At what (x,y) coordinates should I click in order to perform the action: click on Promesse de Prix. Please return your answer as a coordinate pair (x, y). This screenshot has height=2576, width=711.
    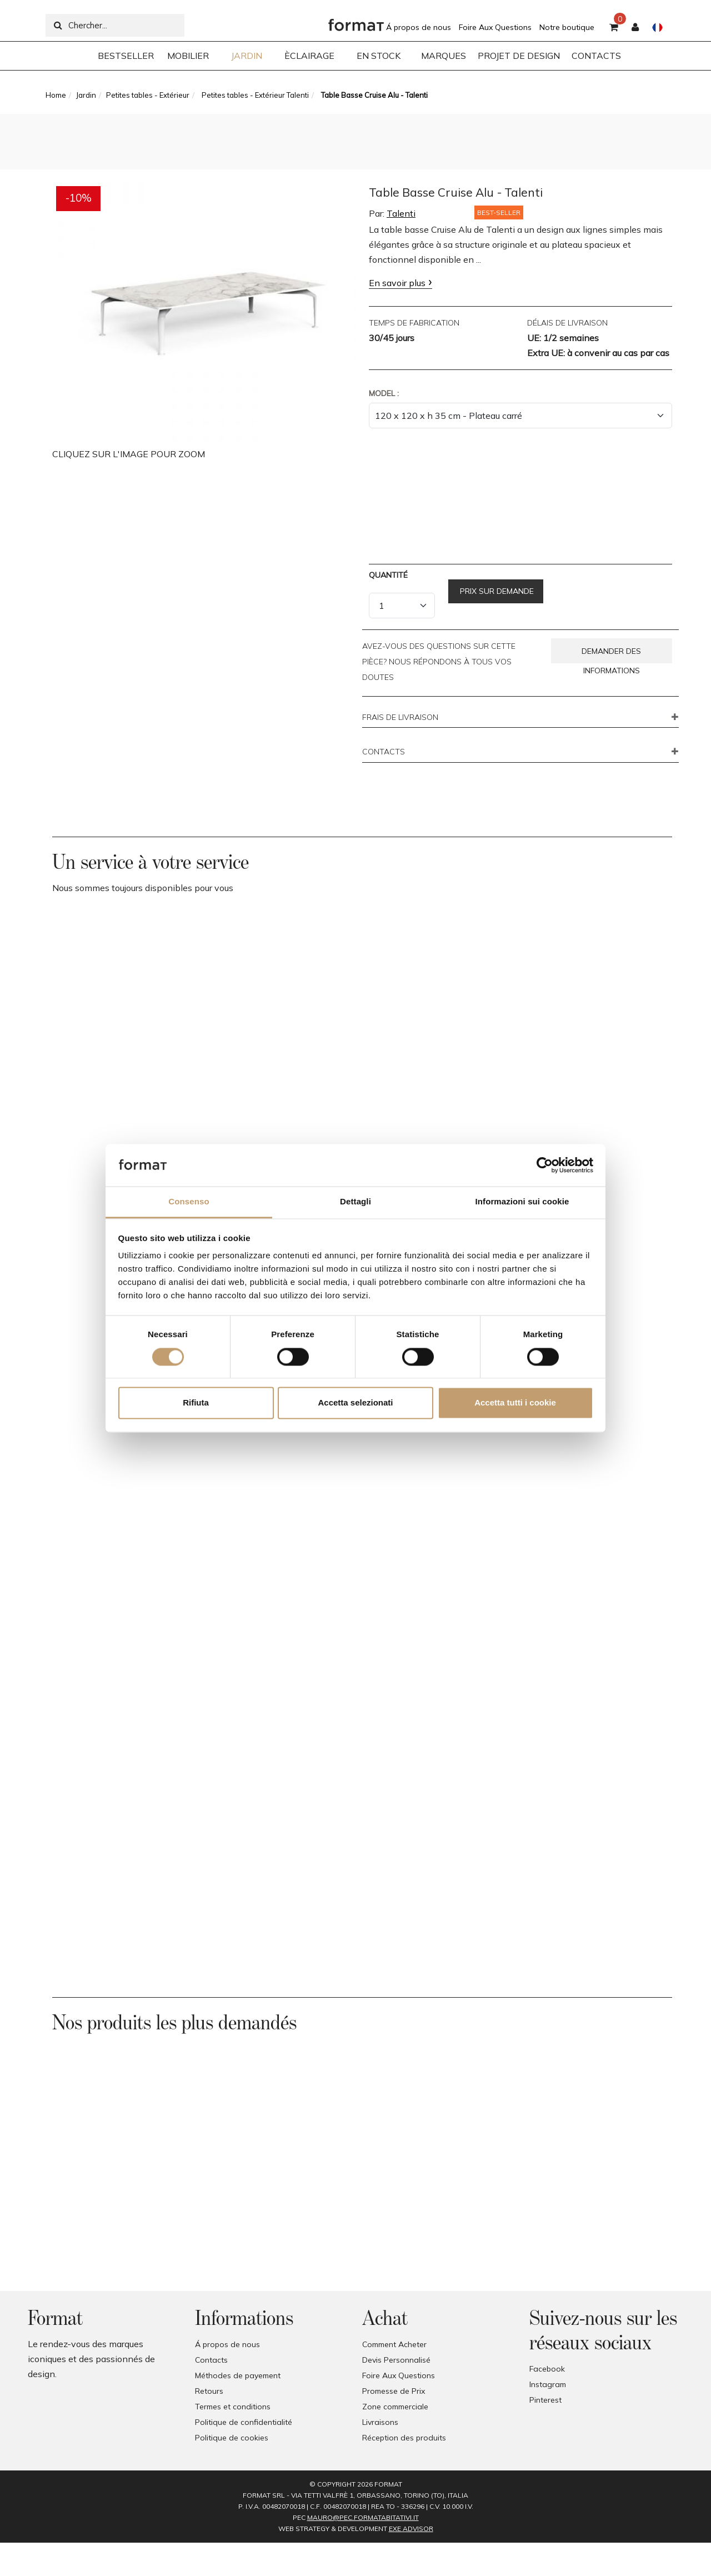
    Looking at the image, I should click on (393, 2391).